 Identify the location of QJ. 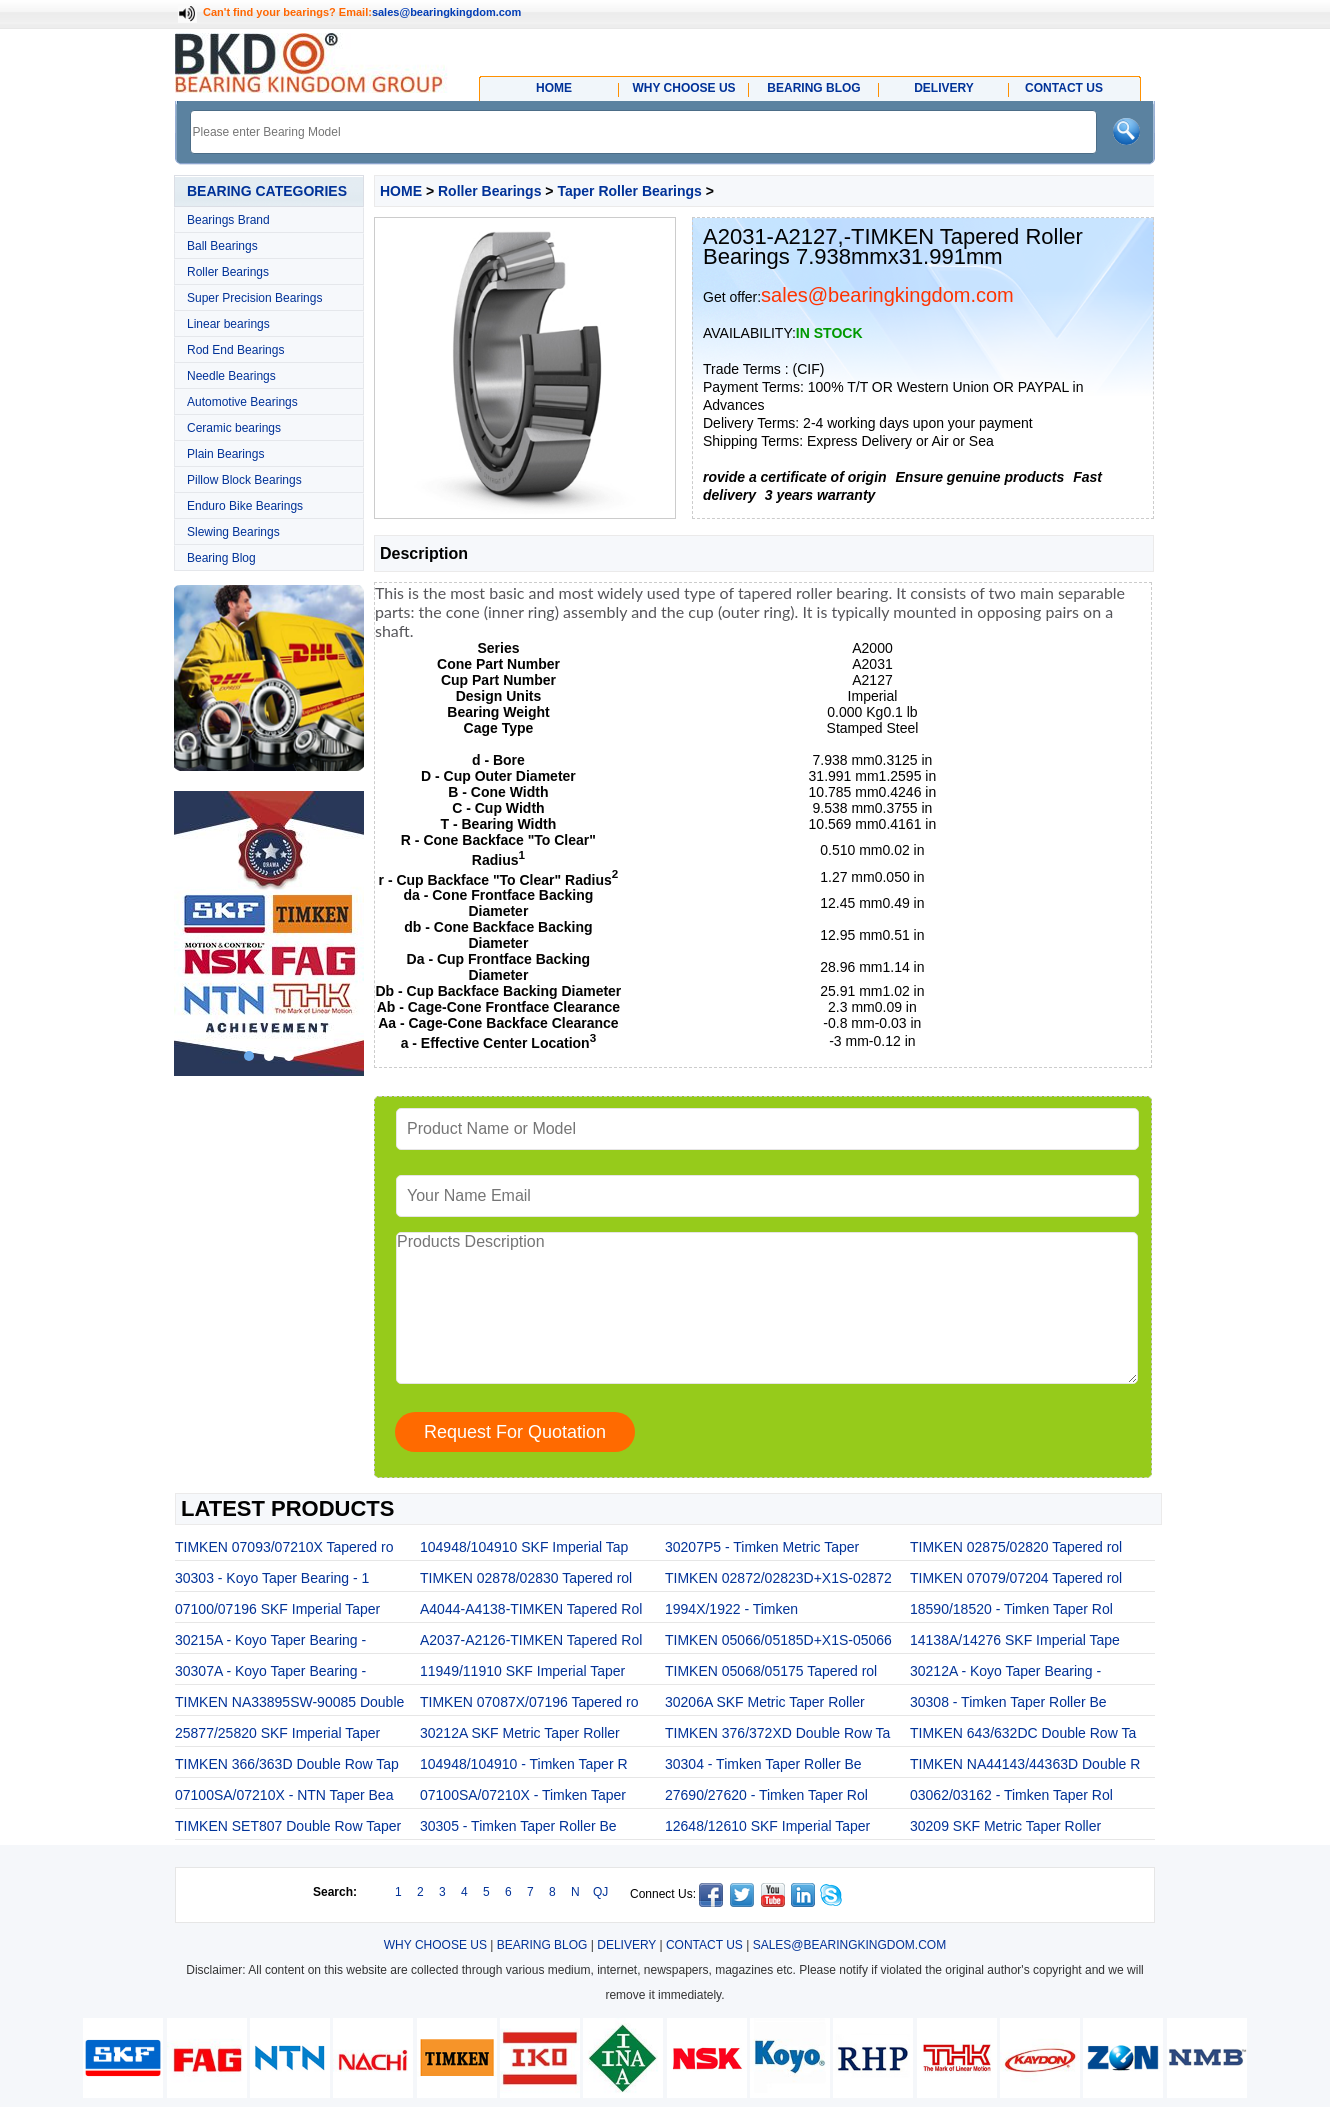
(600, 1892).